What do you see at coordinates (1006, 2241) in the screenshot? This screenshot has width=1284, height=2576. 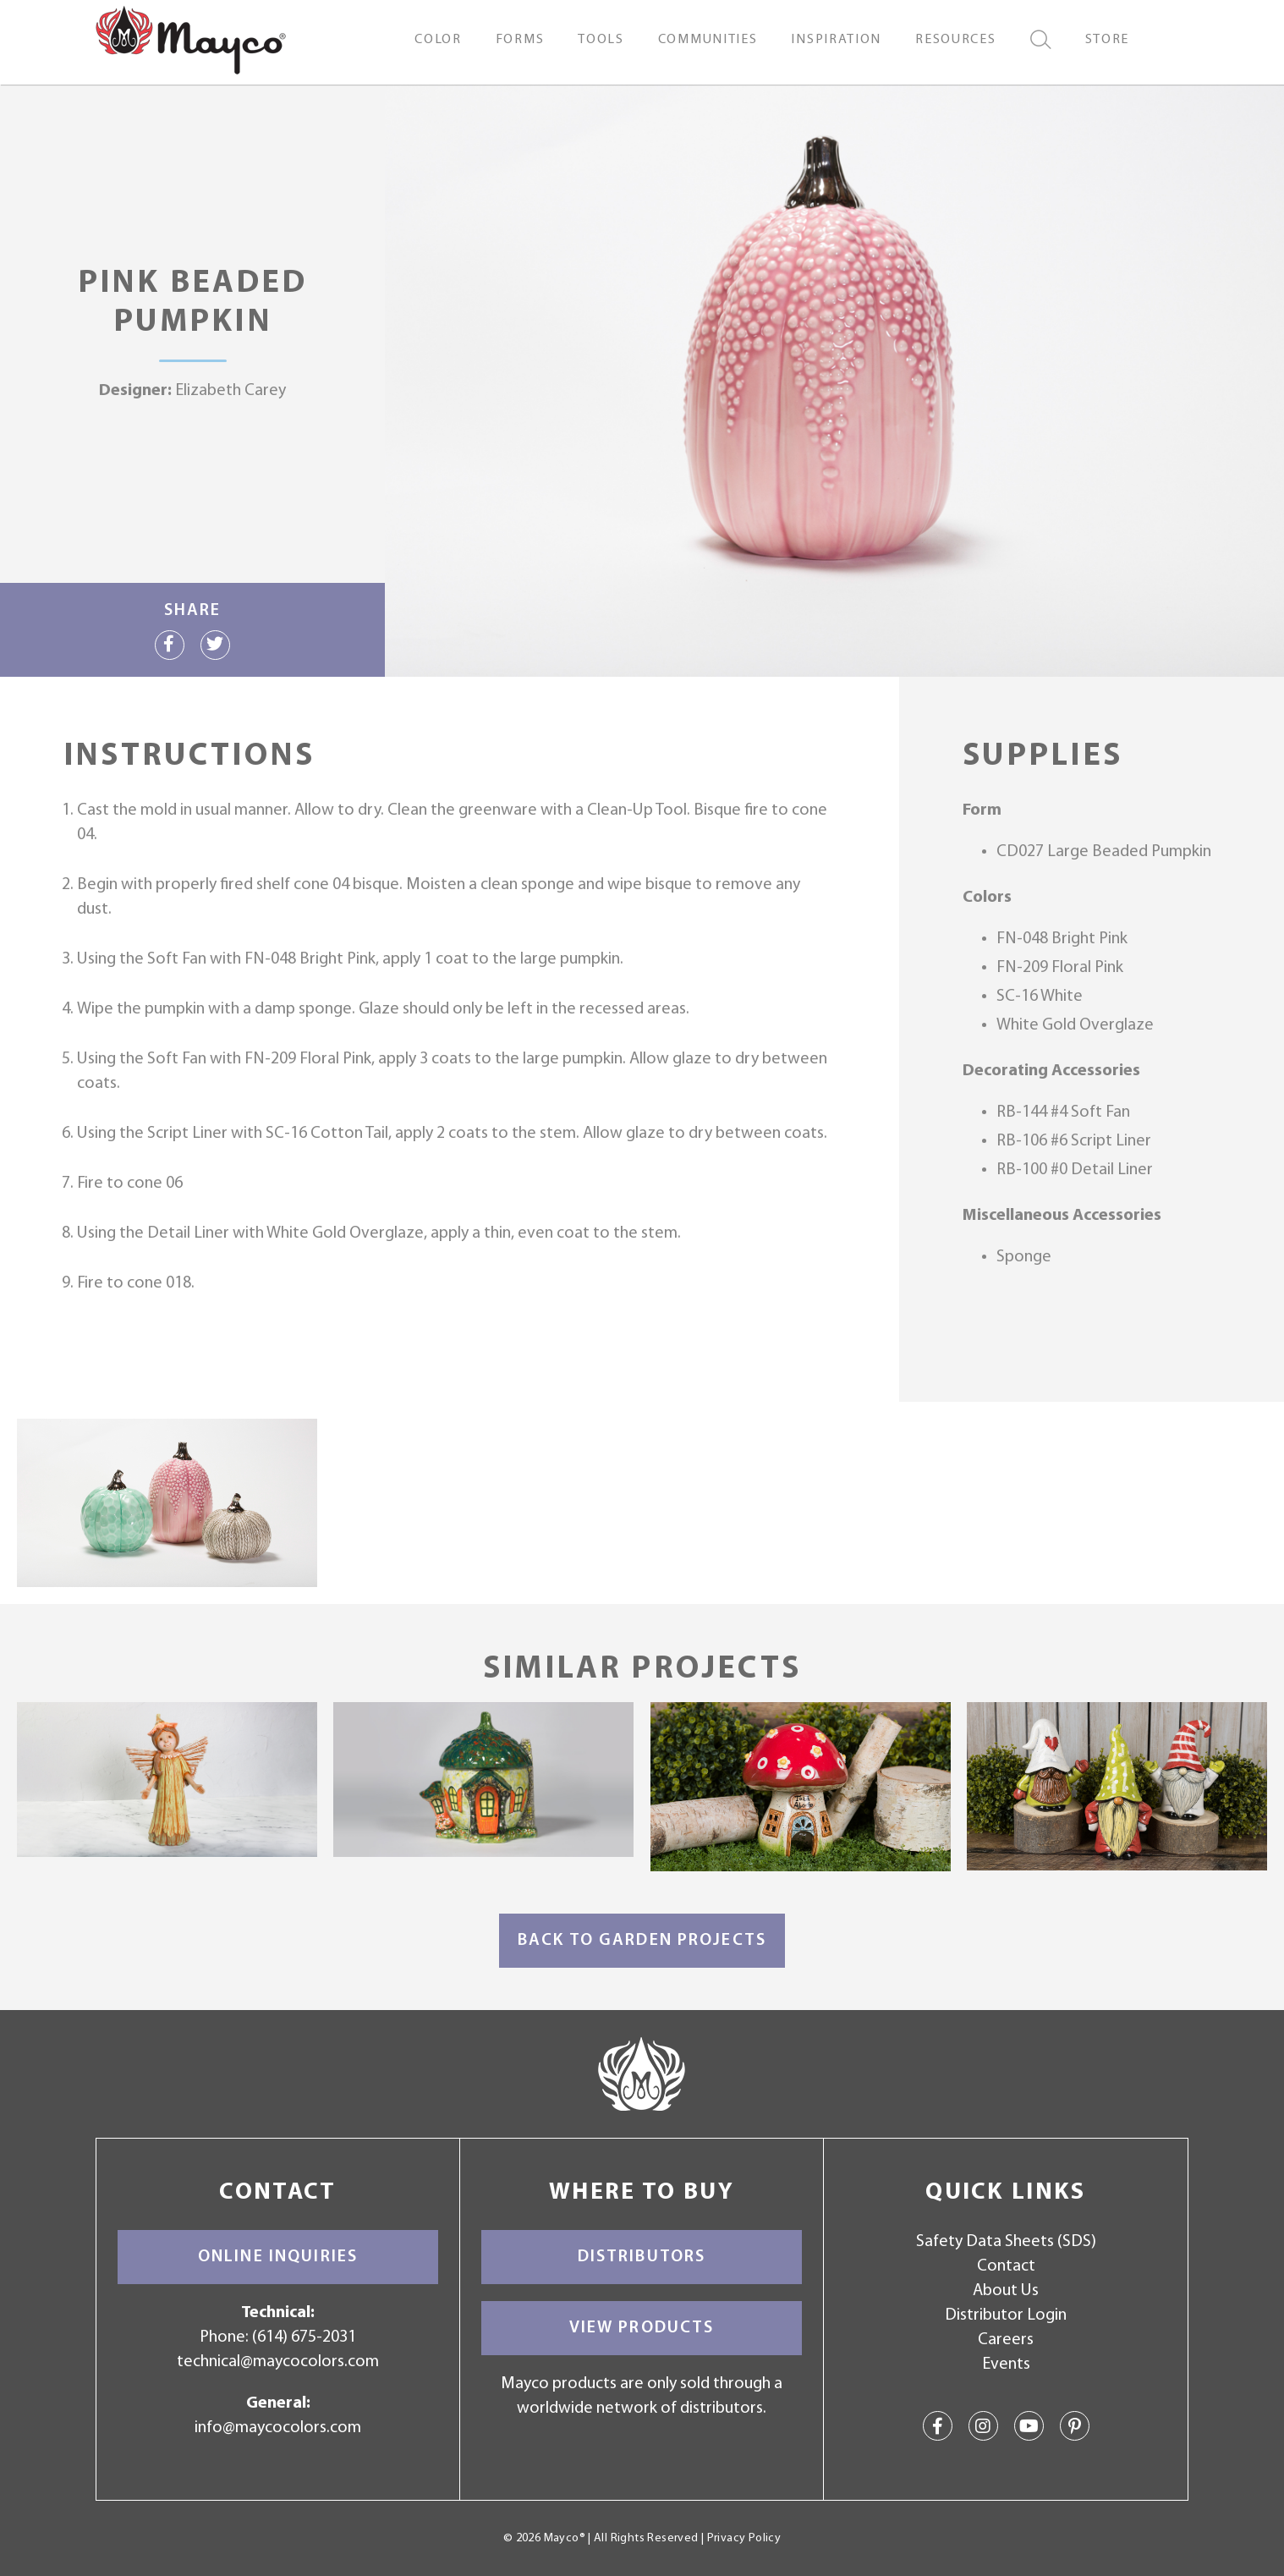 I see `Safety Data Sheets (SDS)` at bounding box center [1006, 2241].